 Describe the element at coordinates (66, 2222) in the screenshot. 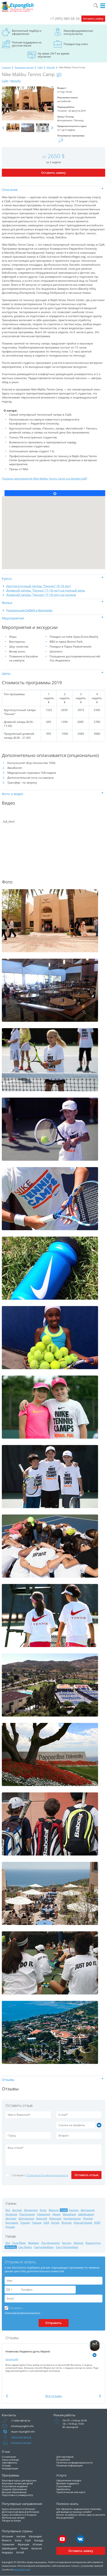

I see `Япония` at that location.